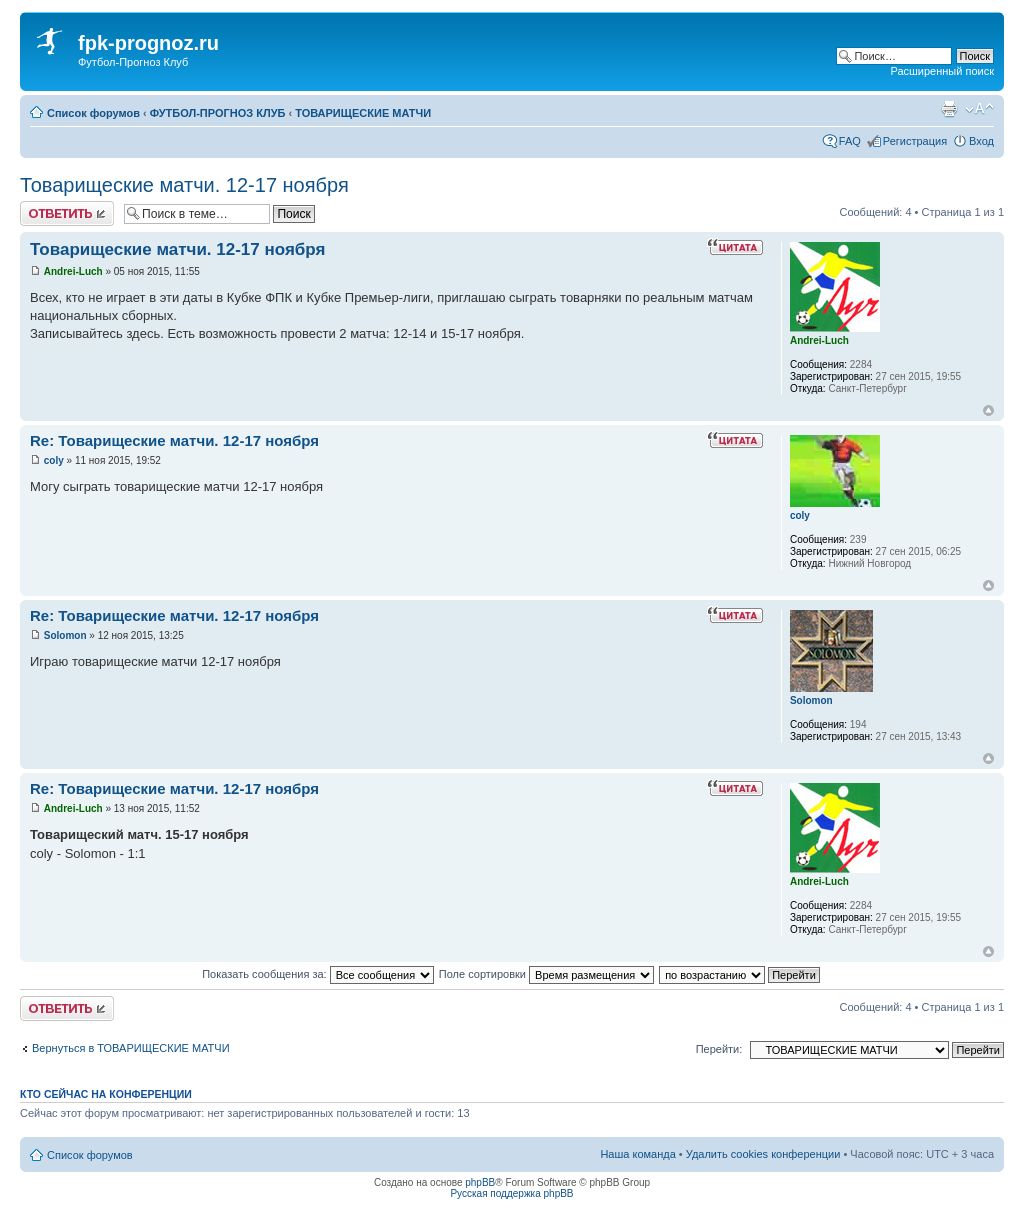 This screenshot has width=1024, height=1216. What do you see at coordinates (218, 113) in the screenshot?
I see `ФУТБОЛ-ПРОГНОЗ КЛУБ` at bounding box center [218, 113].